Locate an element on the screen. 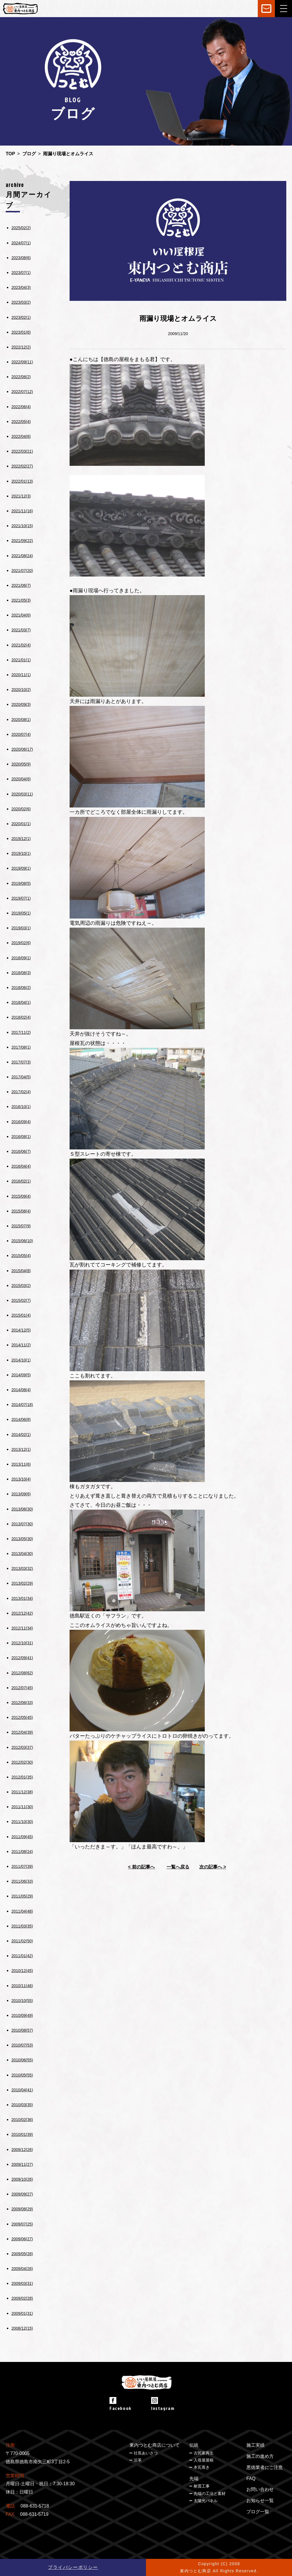 This screenshot has height=2576, width=292. 2019/02(6) is located at coordinates (21, 942).